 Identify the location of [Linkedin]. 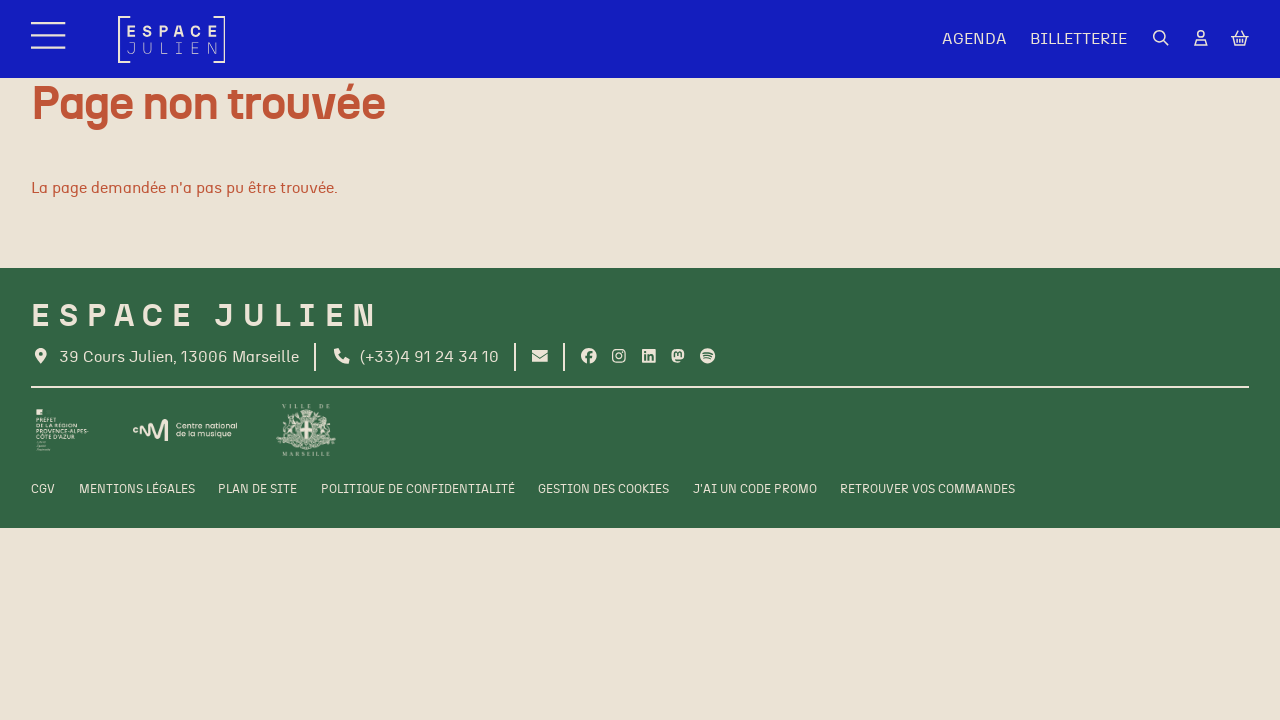
(649, 357).